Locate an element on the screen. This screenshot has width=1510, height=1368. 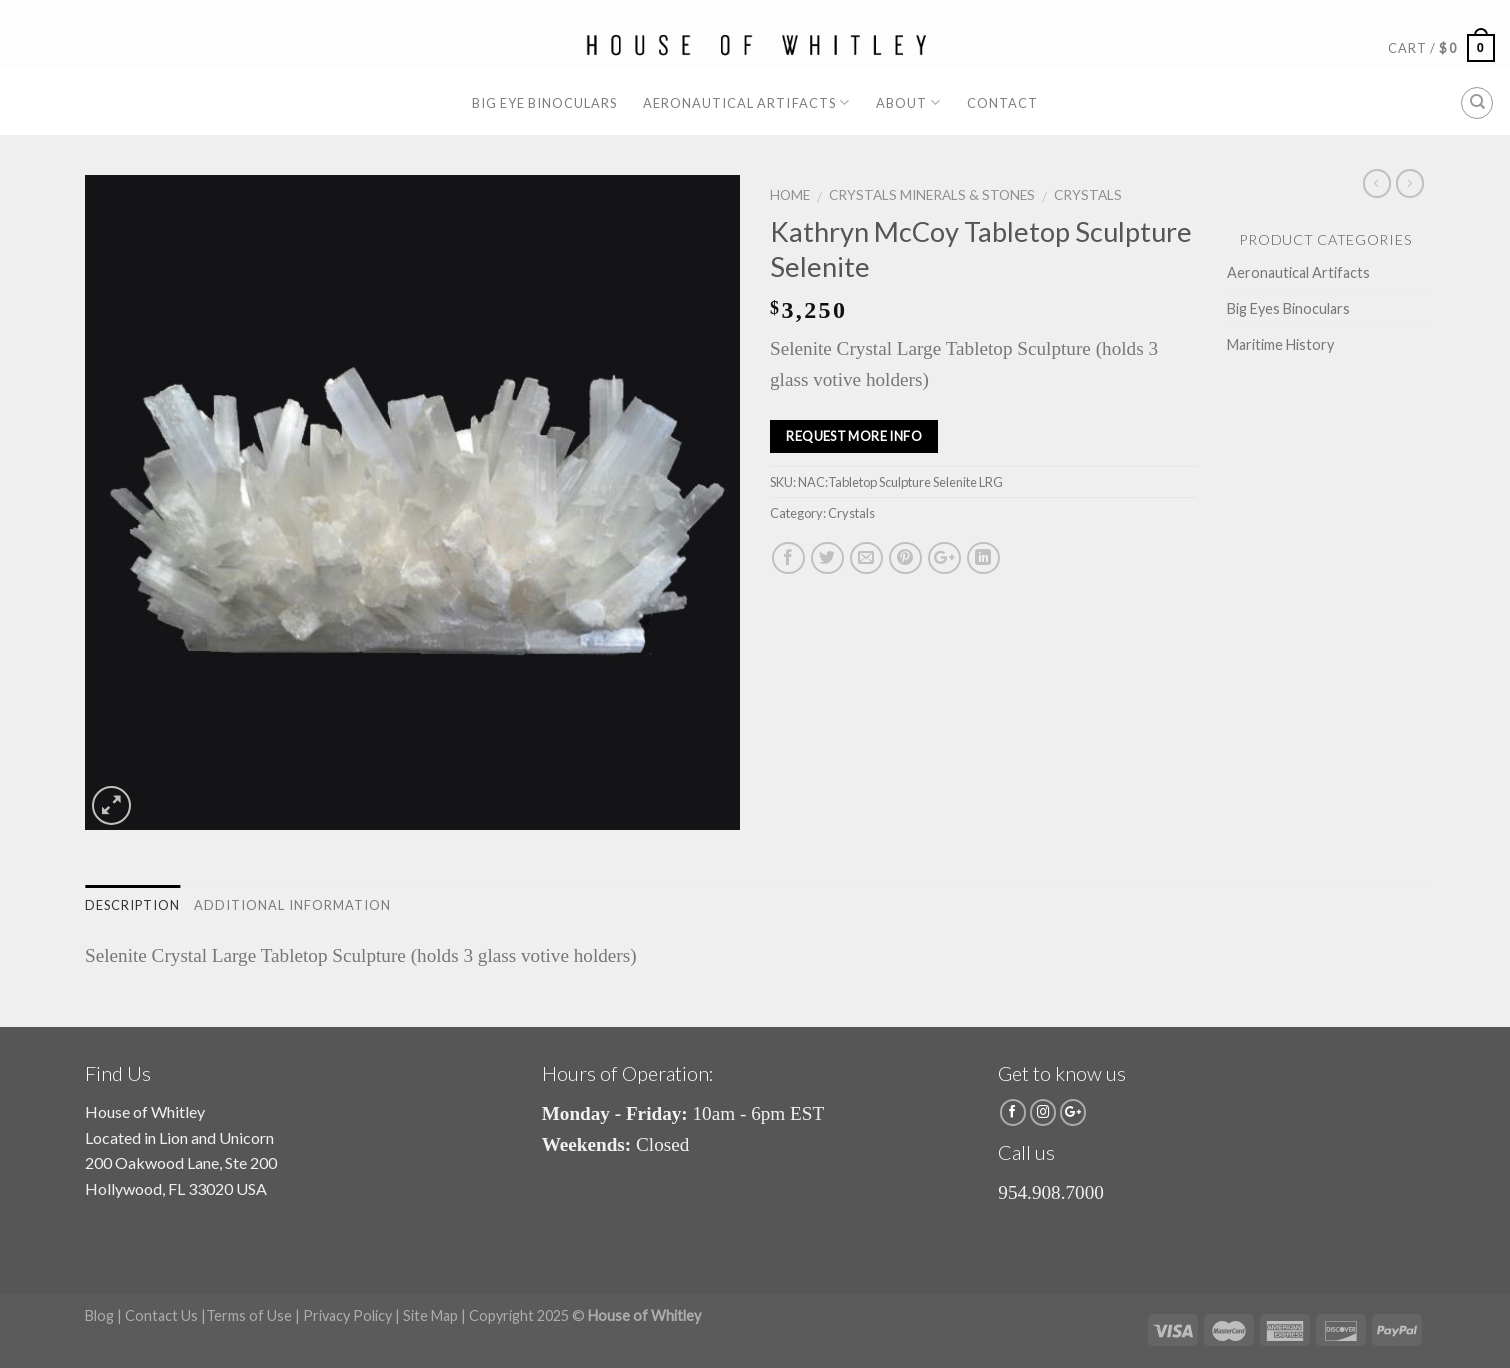
Maritime History is located at coordinates (1280, 344).